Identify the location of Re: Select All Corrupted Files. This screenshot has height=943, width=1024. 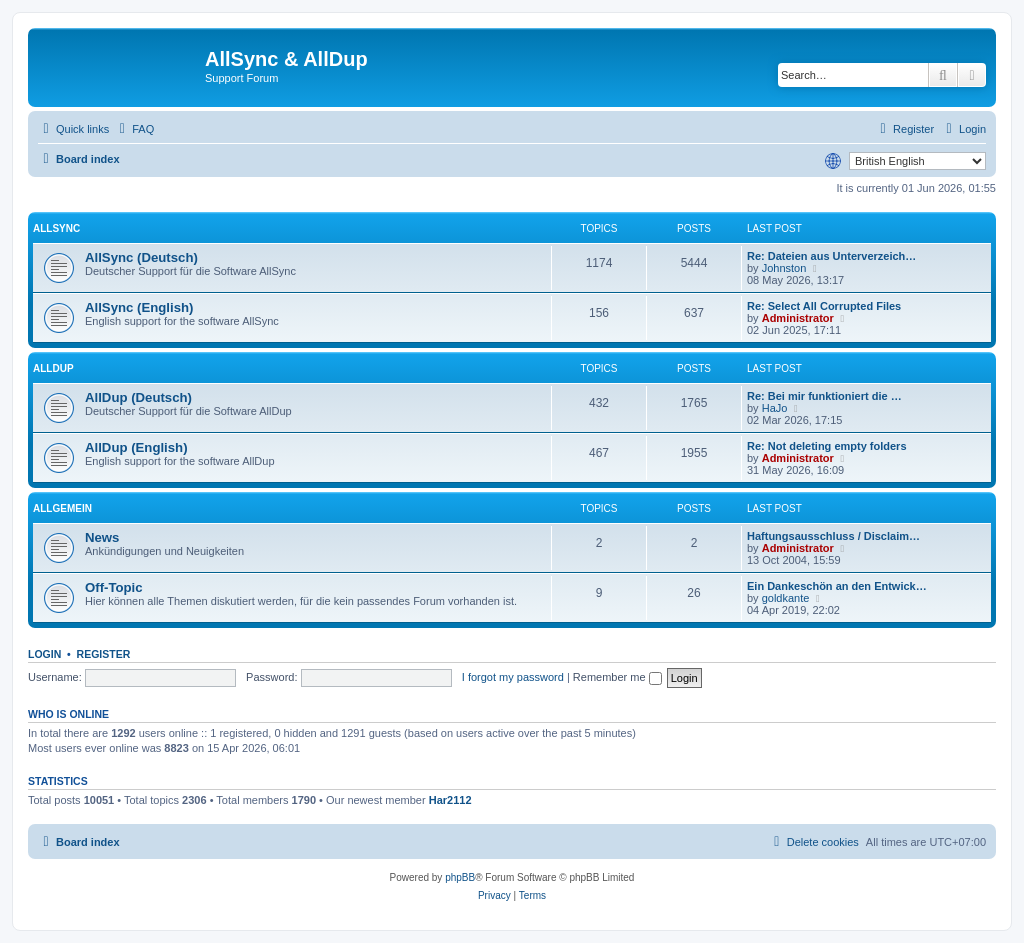
(824, 306).